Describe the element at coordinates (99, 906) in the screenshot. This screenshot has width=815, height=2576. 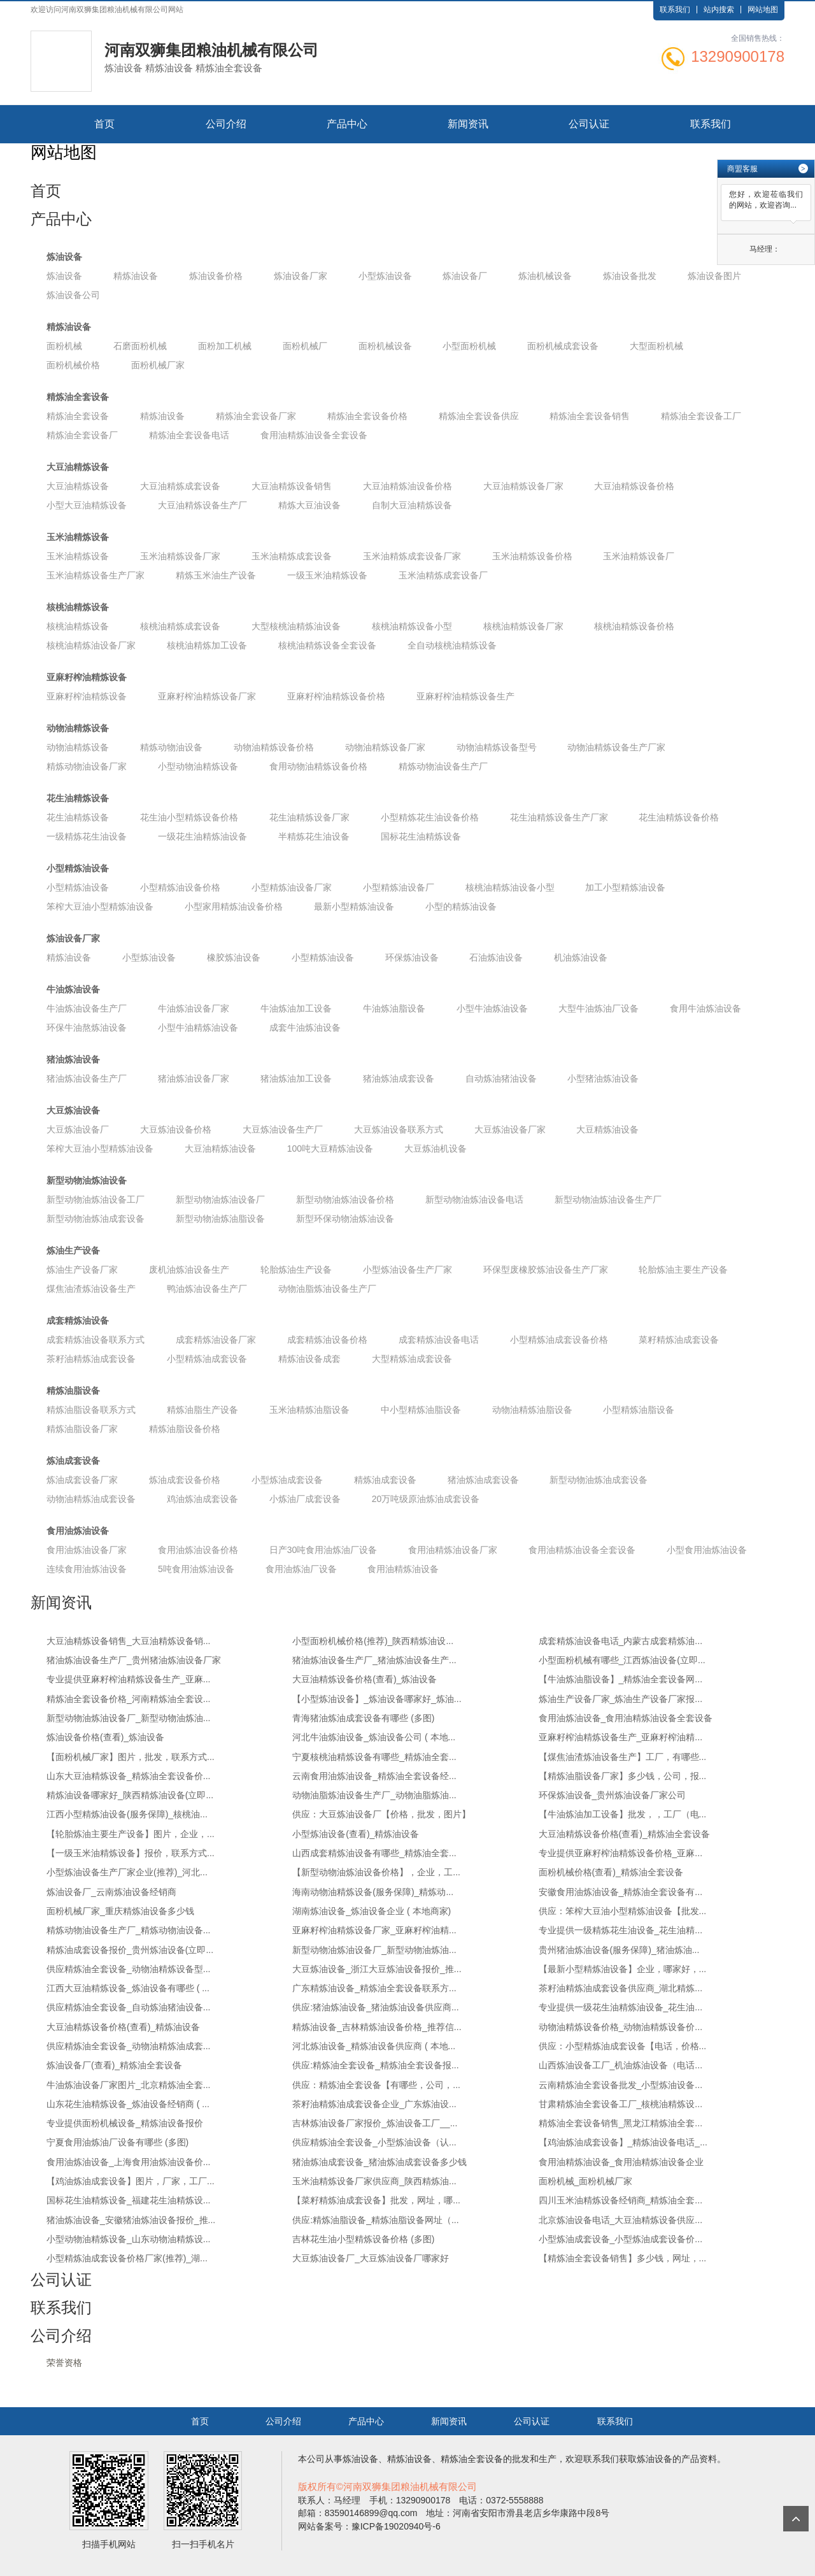
I see `笨榨大豆油小型精炼油设备` at that location.